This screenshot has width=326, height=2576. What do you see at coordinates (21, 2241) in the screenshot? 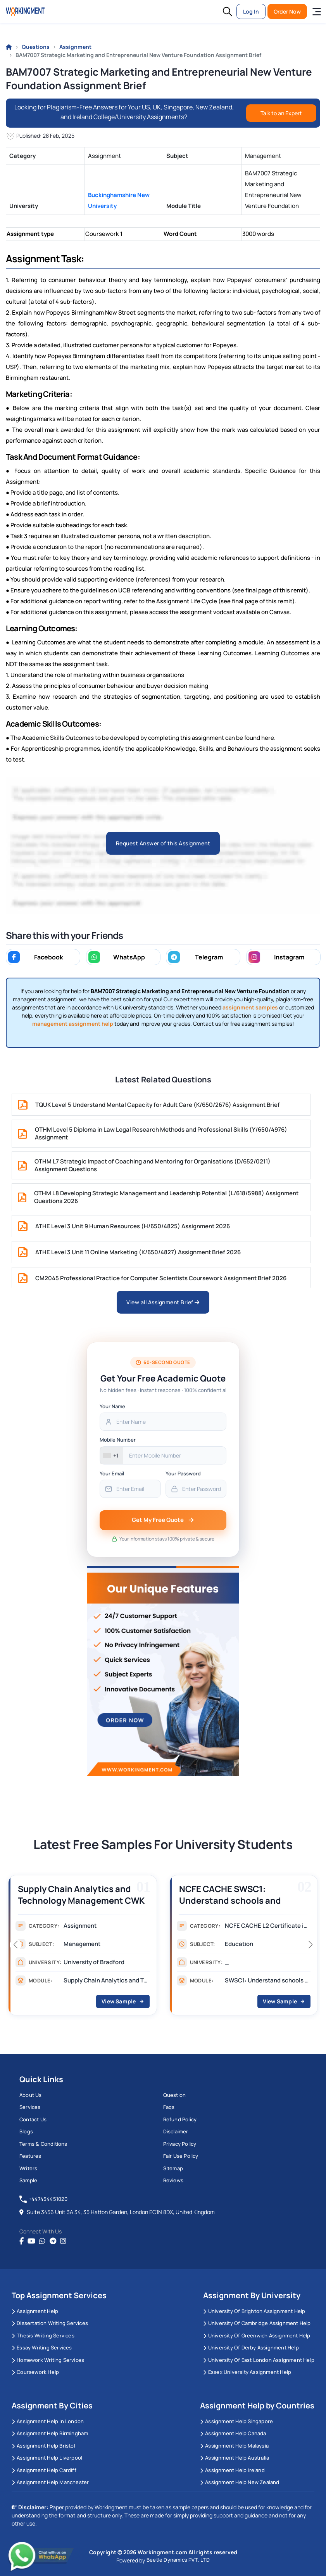
I see `[Facebook]` at bounding box center [21, 2241].